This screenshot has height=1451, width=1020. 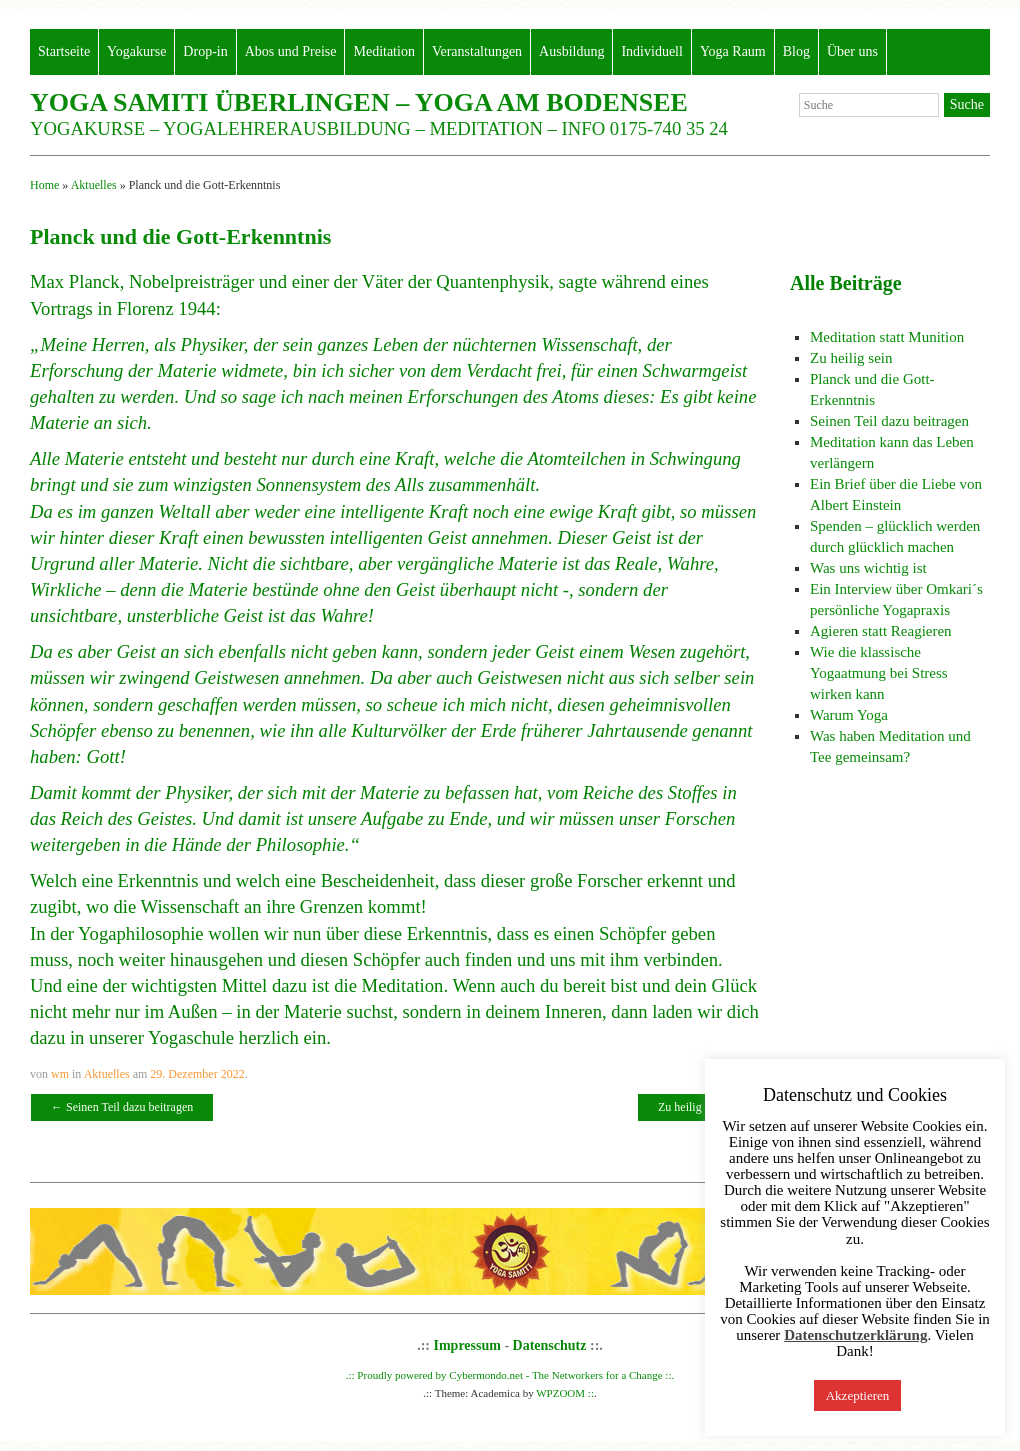 What do you see at coordinates (887, 337) in the screenshot?
I see `Meditation statt Munition` at bounding box center [887, 337].